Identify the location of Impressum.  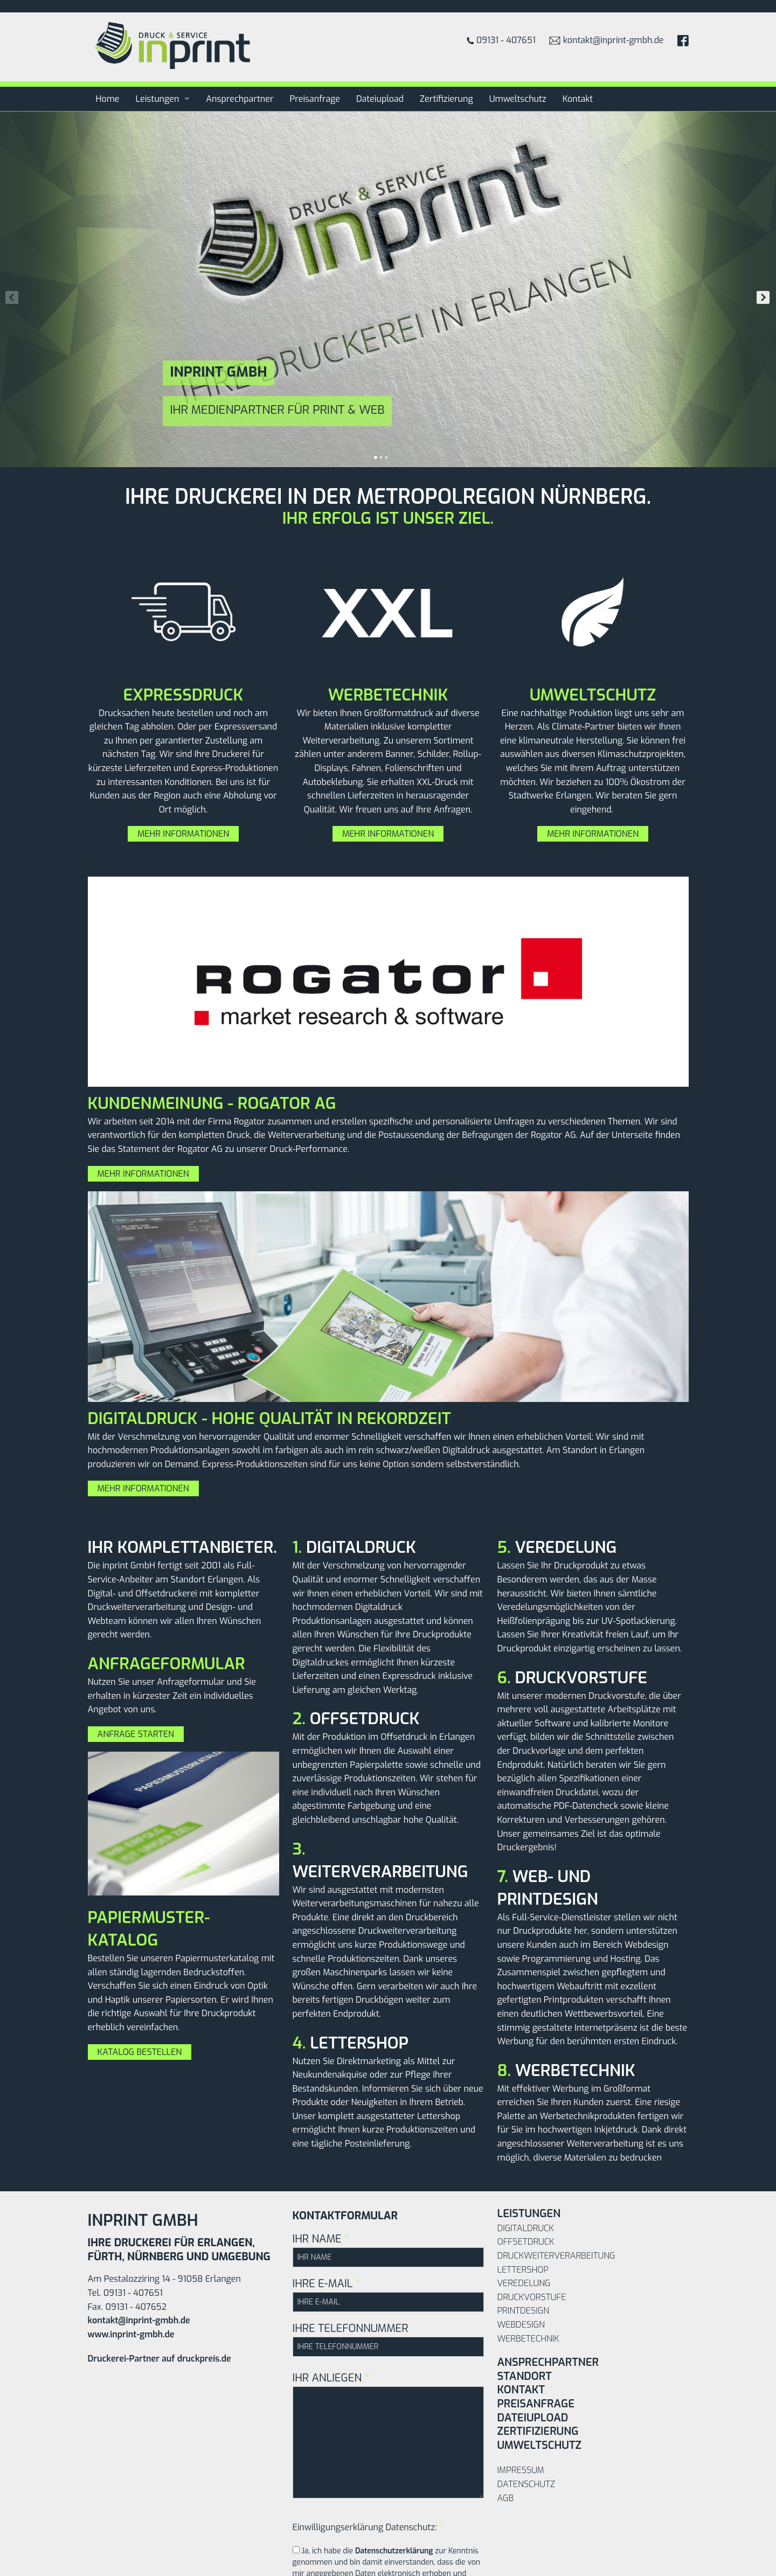
(520, 2470).